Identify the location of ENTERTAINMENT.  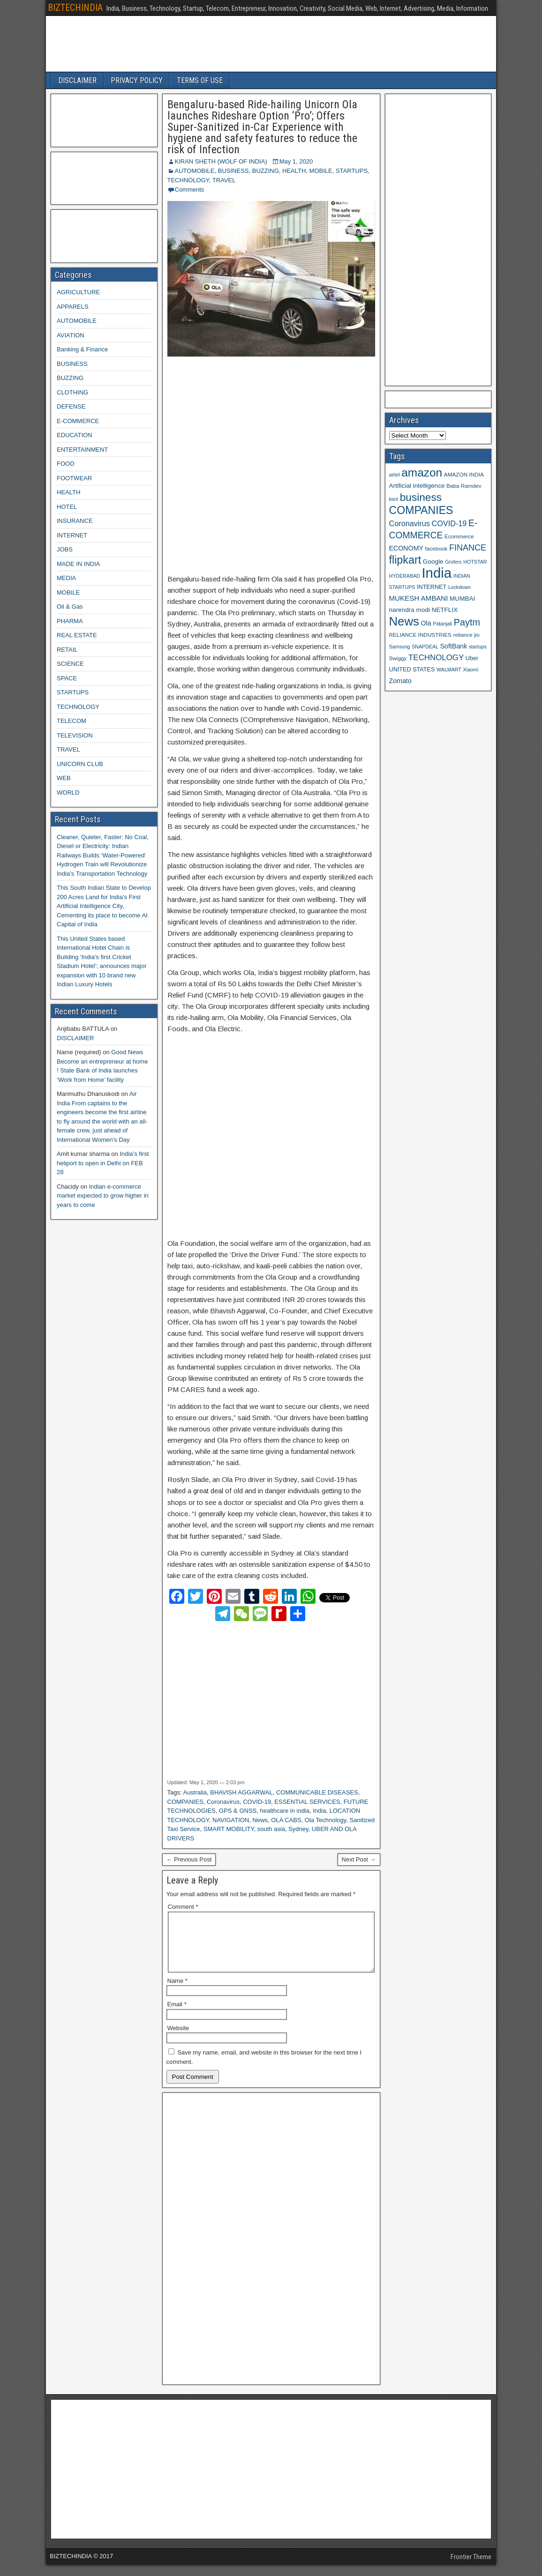
(82, 449).